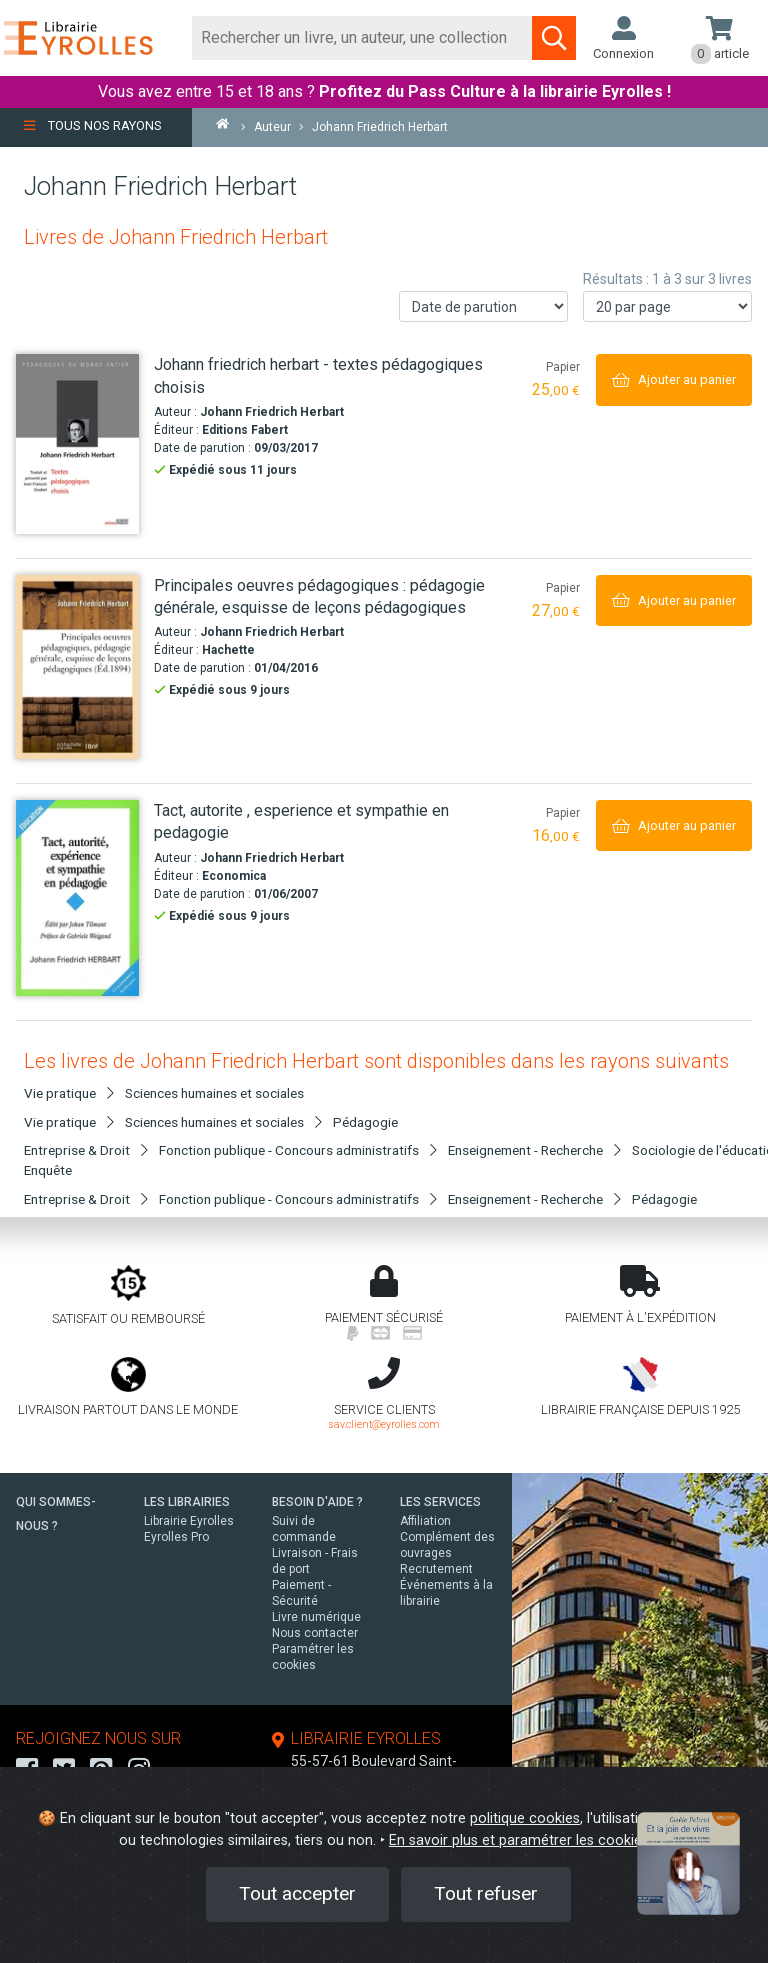 This screenshot has height=1963, width=768. Describe the element at coordinates (525, 1818) in the screenshot. I see `politique cookies` at that location.